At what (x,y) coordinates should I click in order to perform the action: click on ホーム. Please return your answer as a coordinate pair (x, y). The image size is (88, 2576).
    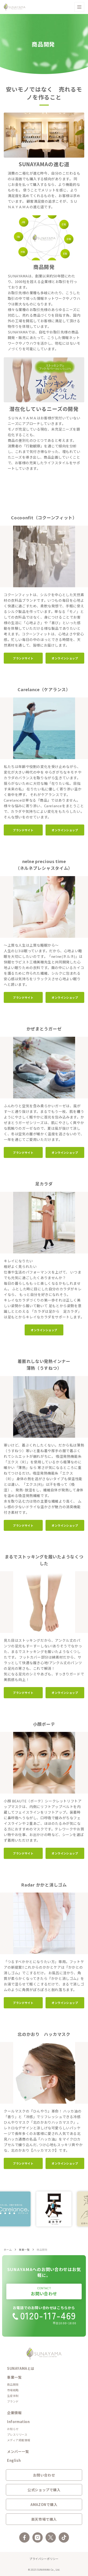
    Looking at the image, I should click on (8, 2249).